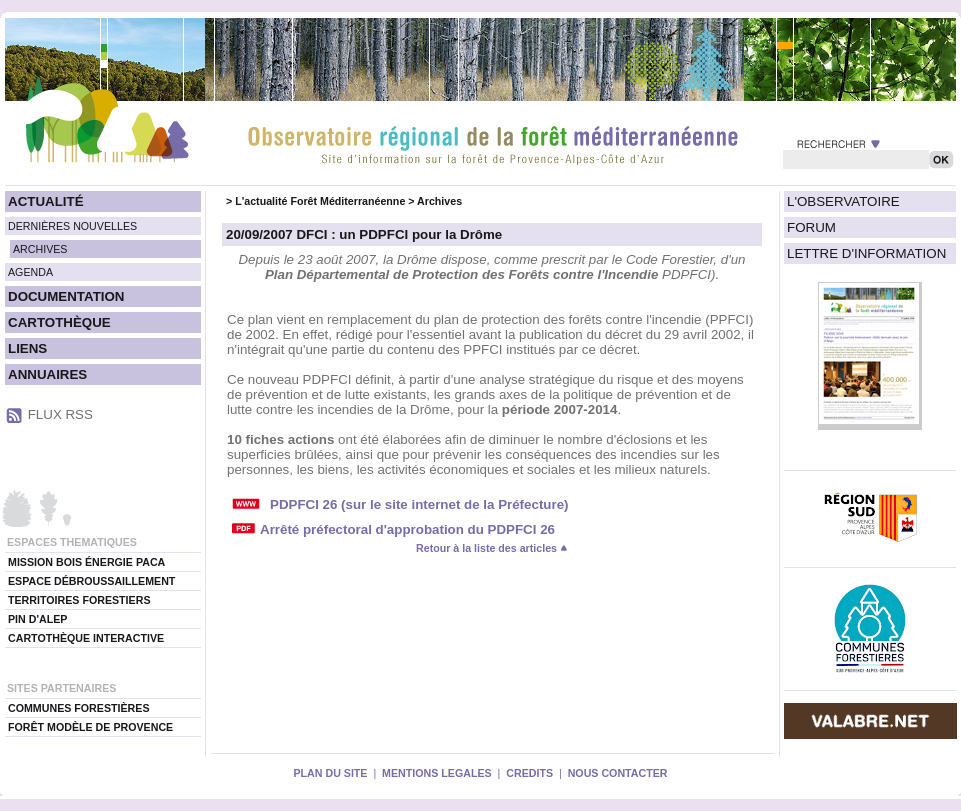  I want to click on TERRITOIRES FORESTIERS, so click(79, 600).